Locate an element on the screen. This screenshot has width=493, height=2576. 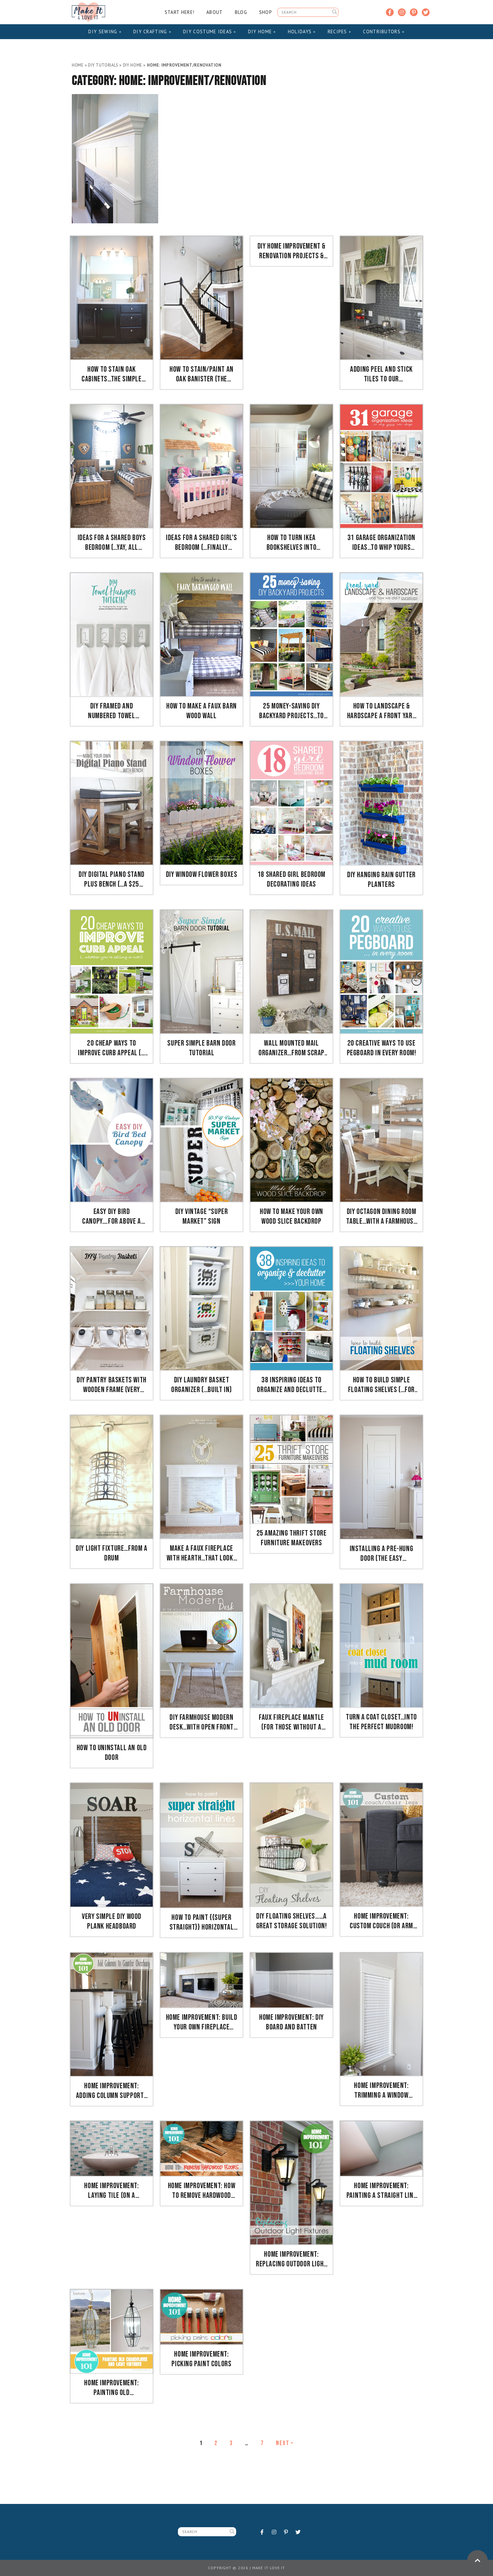
Home Improvement: DIY Board and Batten is located at coordinates (291, 2022).